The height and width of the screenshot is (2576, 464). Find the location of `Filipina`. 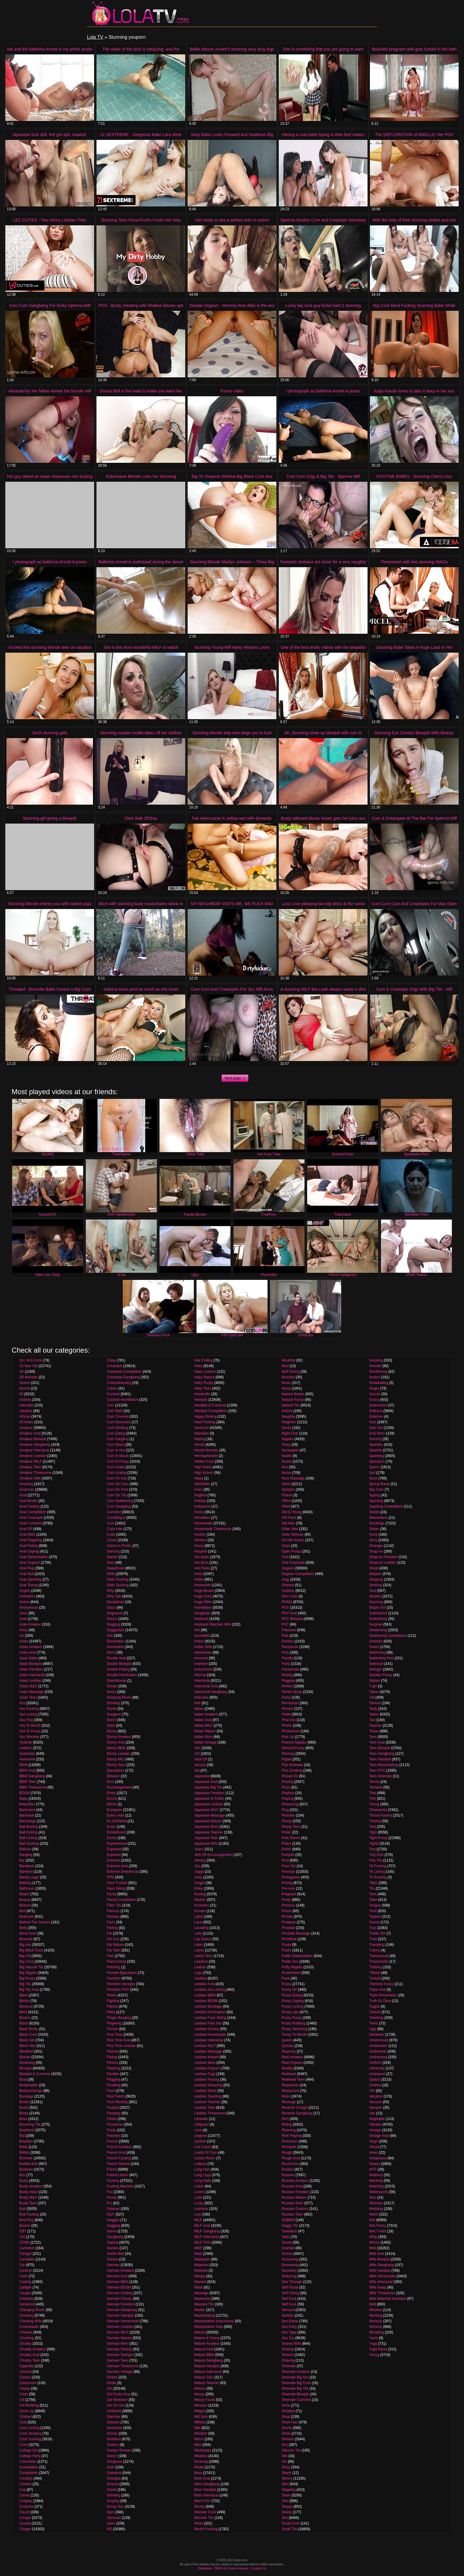

Filipina is located at coordinates (112, 2006).